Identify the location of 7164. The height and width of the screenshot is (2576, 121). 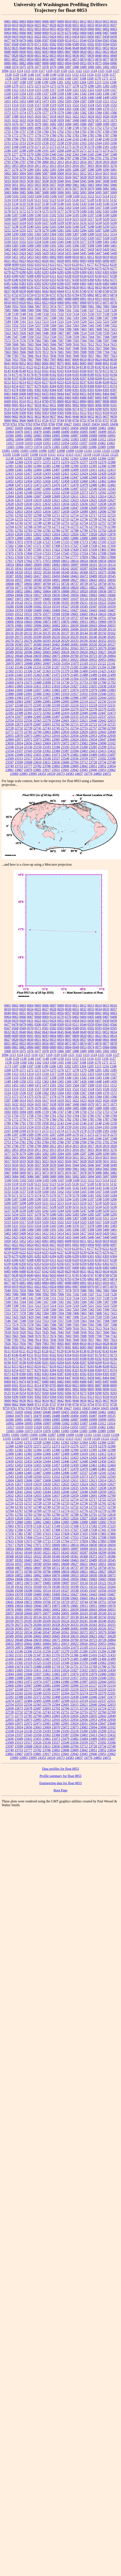
(22, 318).